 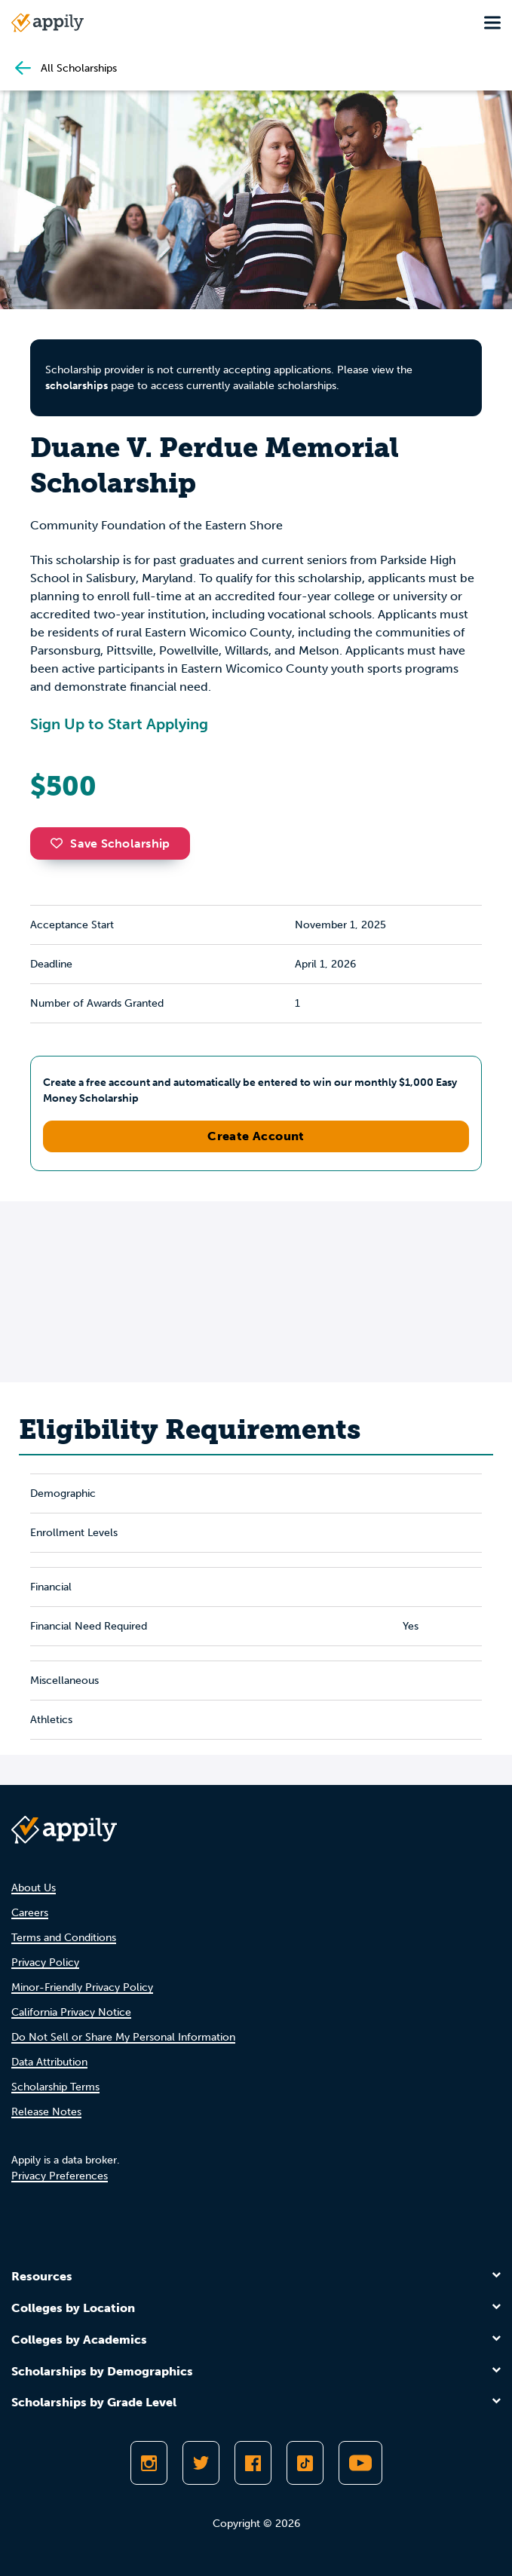 What do you see at coordinates (63, 1937) in the screenshot?
I see `Terms and Conditions` at bounding box center [63, 1937].